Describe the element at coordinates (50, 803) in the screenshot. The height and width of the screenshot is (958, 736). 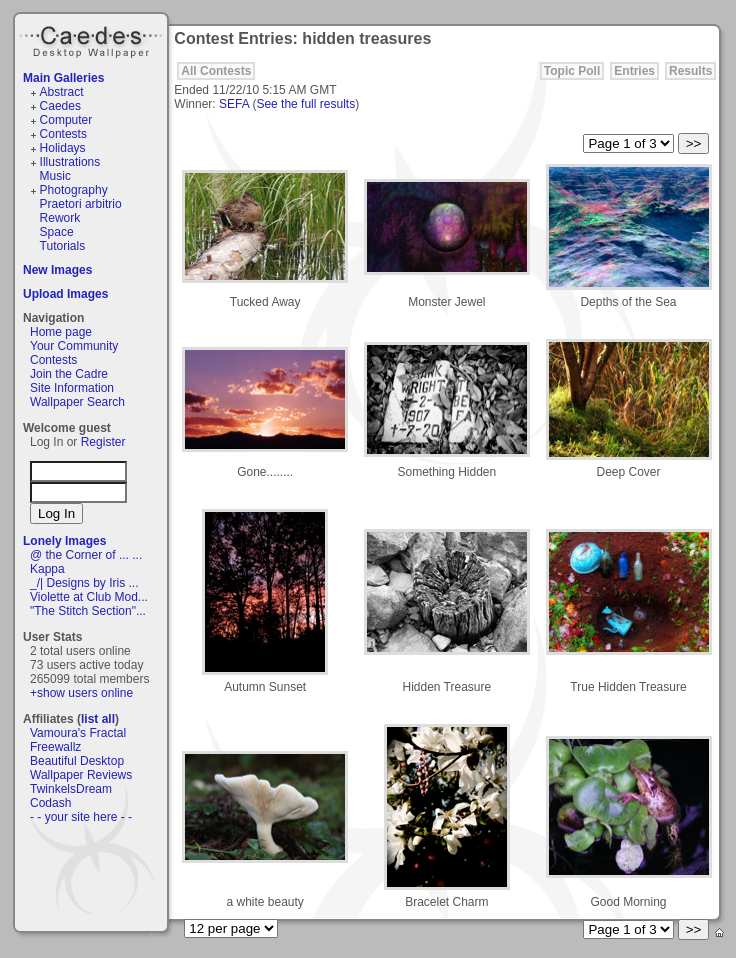
I see `Codash` at that location.